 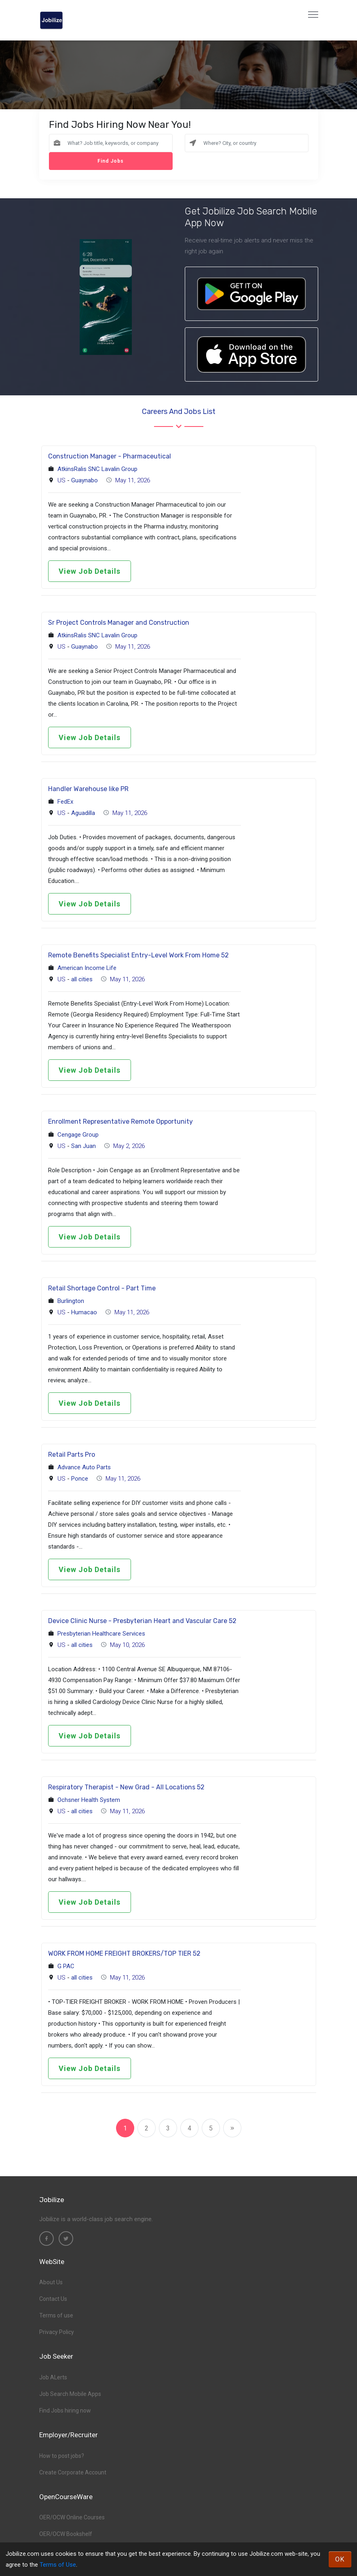 What do you see at coordinates (138, 955) in the screenshot?
I see `Remote Benefits Specialist Entry-Level Work From Home 52` at bounding box center [138, 955].